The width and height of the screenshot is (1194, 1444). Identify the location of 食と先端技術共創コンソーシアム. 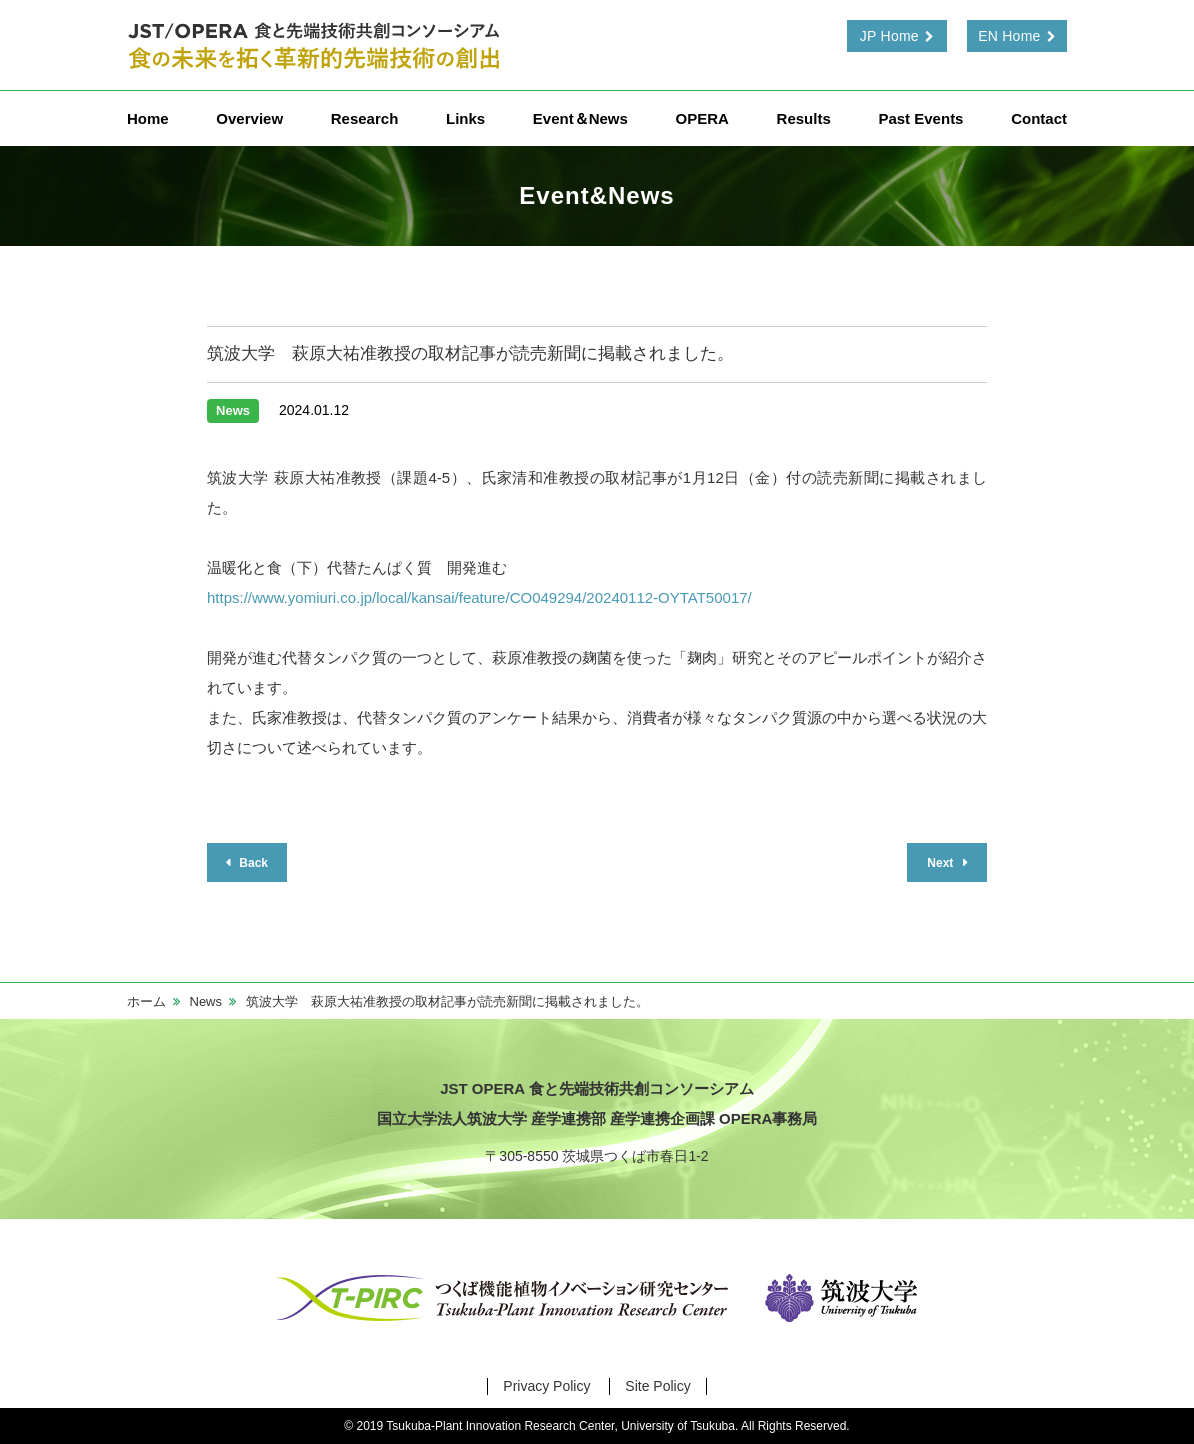
(317, 45).